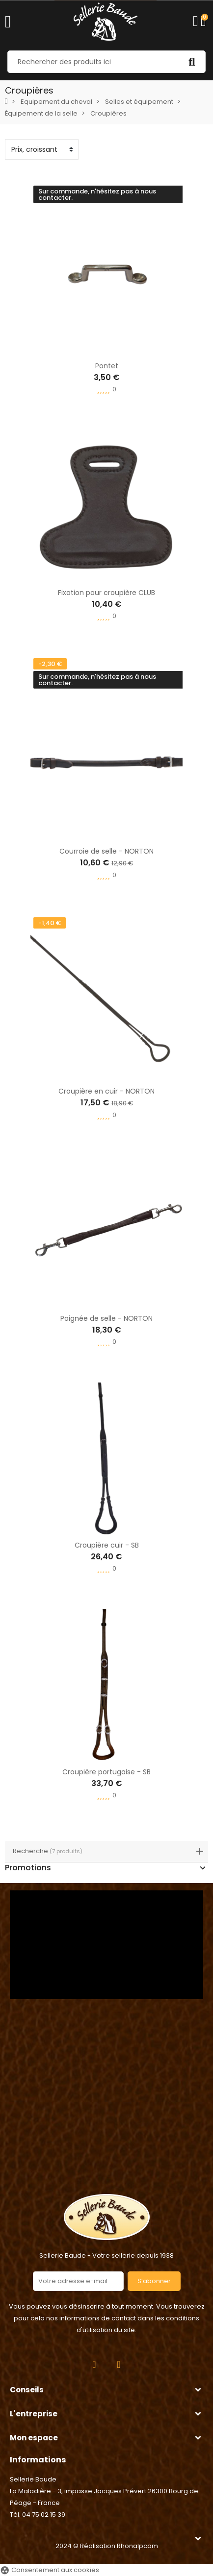 Image resolution: width=213 pixels, height=2576 pixels. What do you see at coordinates (106, 1091) in the screenshot?
I see `Croupière en cuir - NORTON` at bounding box center [106, 1091].